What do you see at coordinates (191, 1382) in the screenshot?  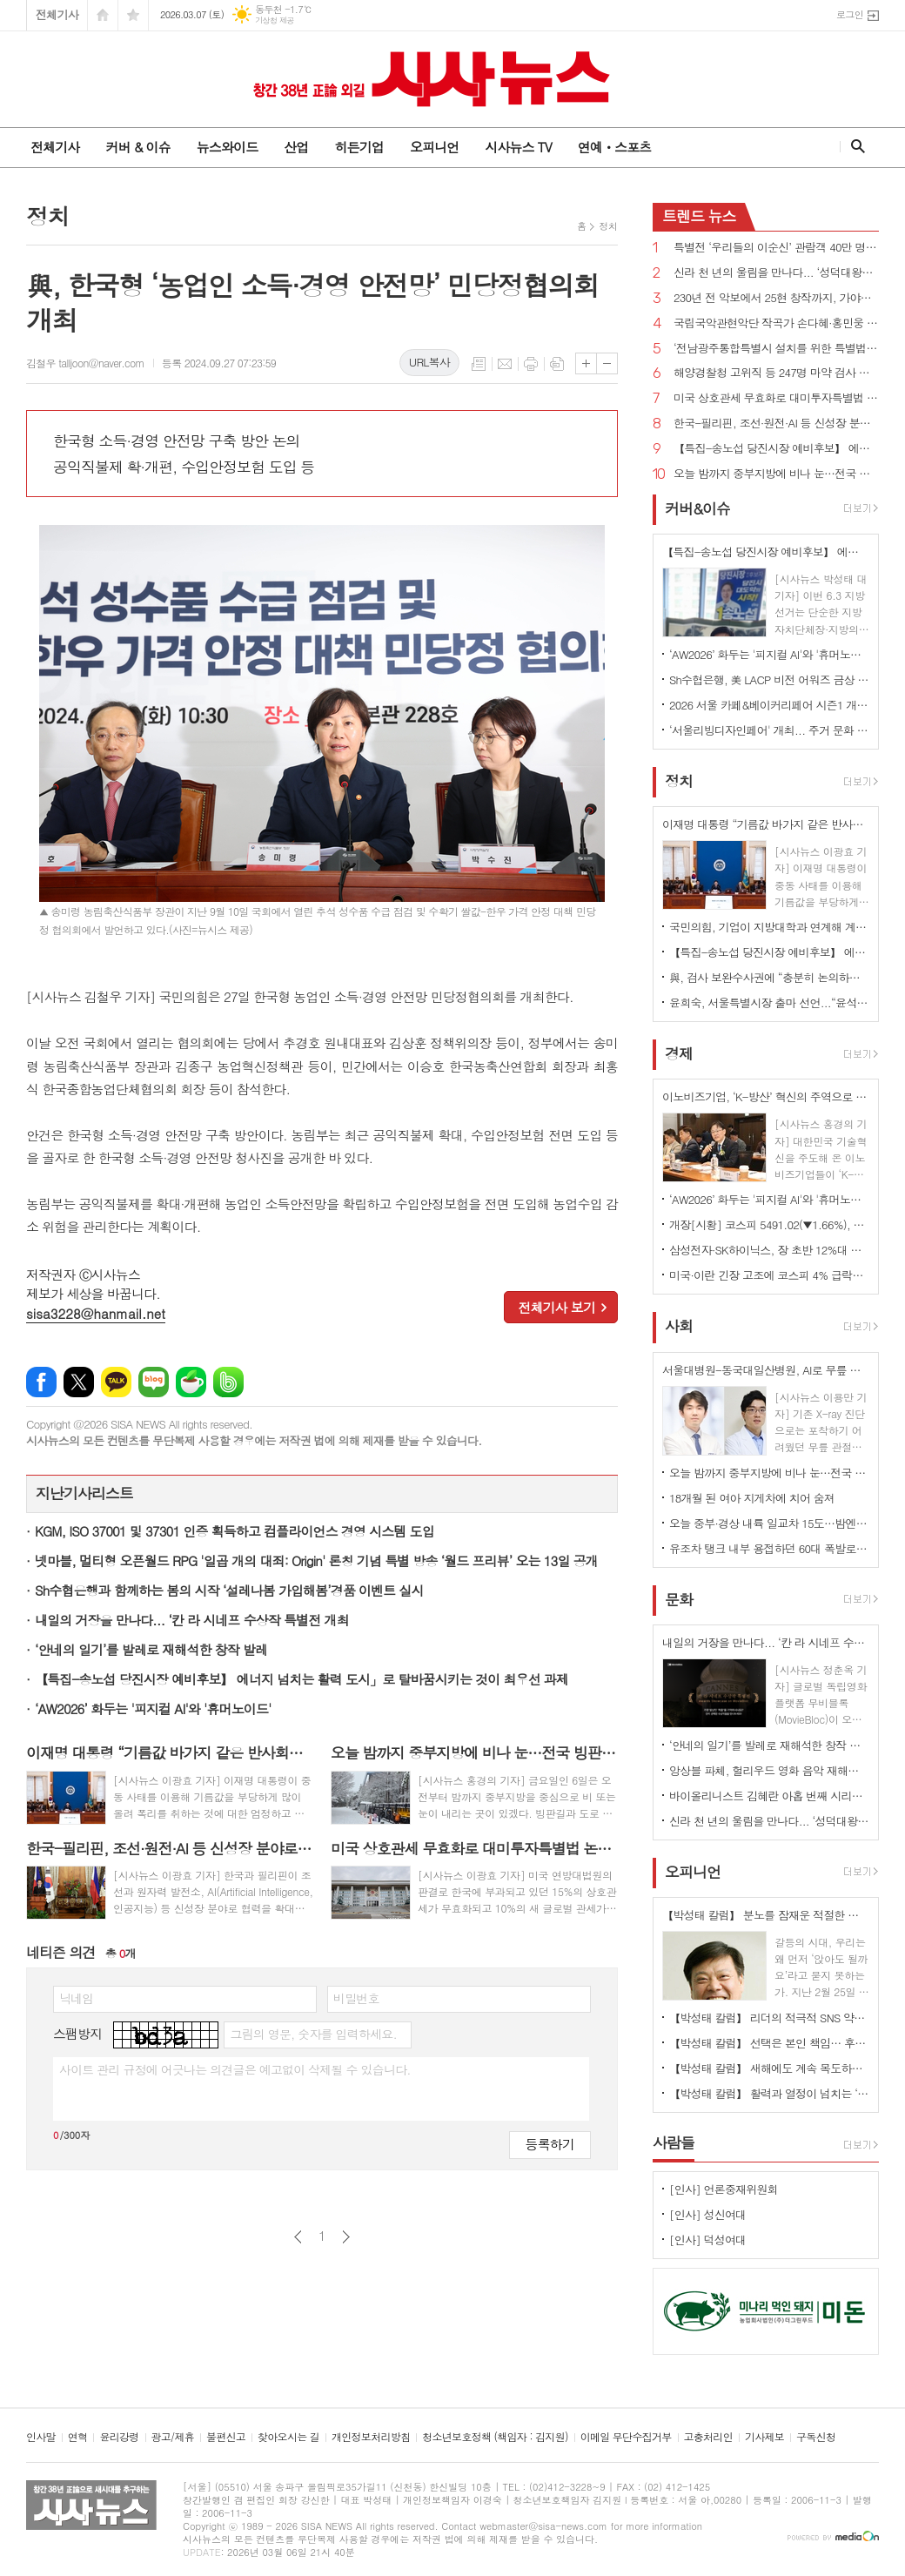 I see `네이버카페` at bounding box center [191, 1382].